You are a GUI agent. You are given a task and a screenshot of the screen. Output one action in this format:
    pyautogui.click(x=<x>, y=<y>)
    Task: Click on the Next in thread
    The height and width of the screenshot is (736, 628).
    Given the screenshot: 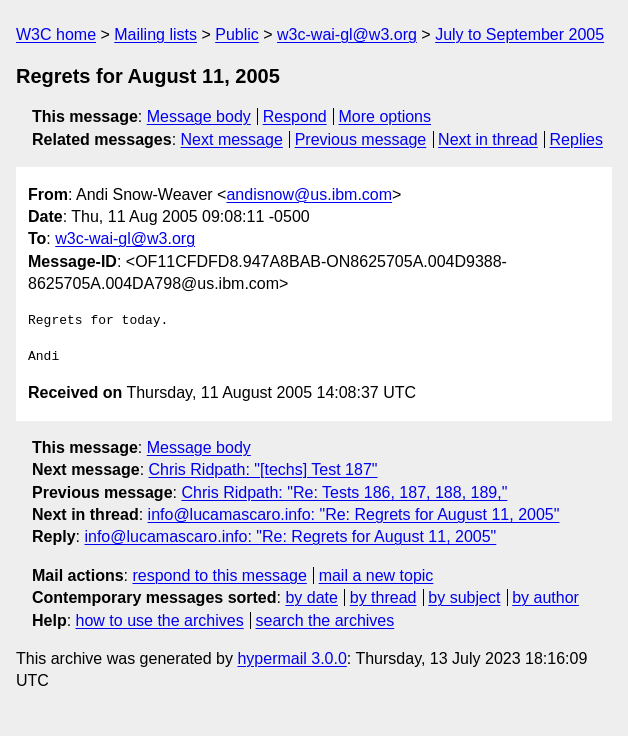 What is the action you would take?
    pyautogui.click(x=488, y=139)
    